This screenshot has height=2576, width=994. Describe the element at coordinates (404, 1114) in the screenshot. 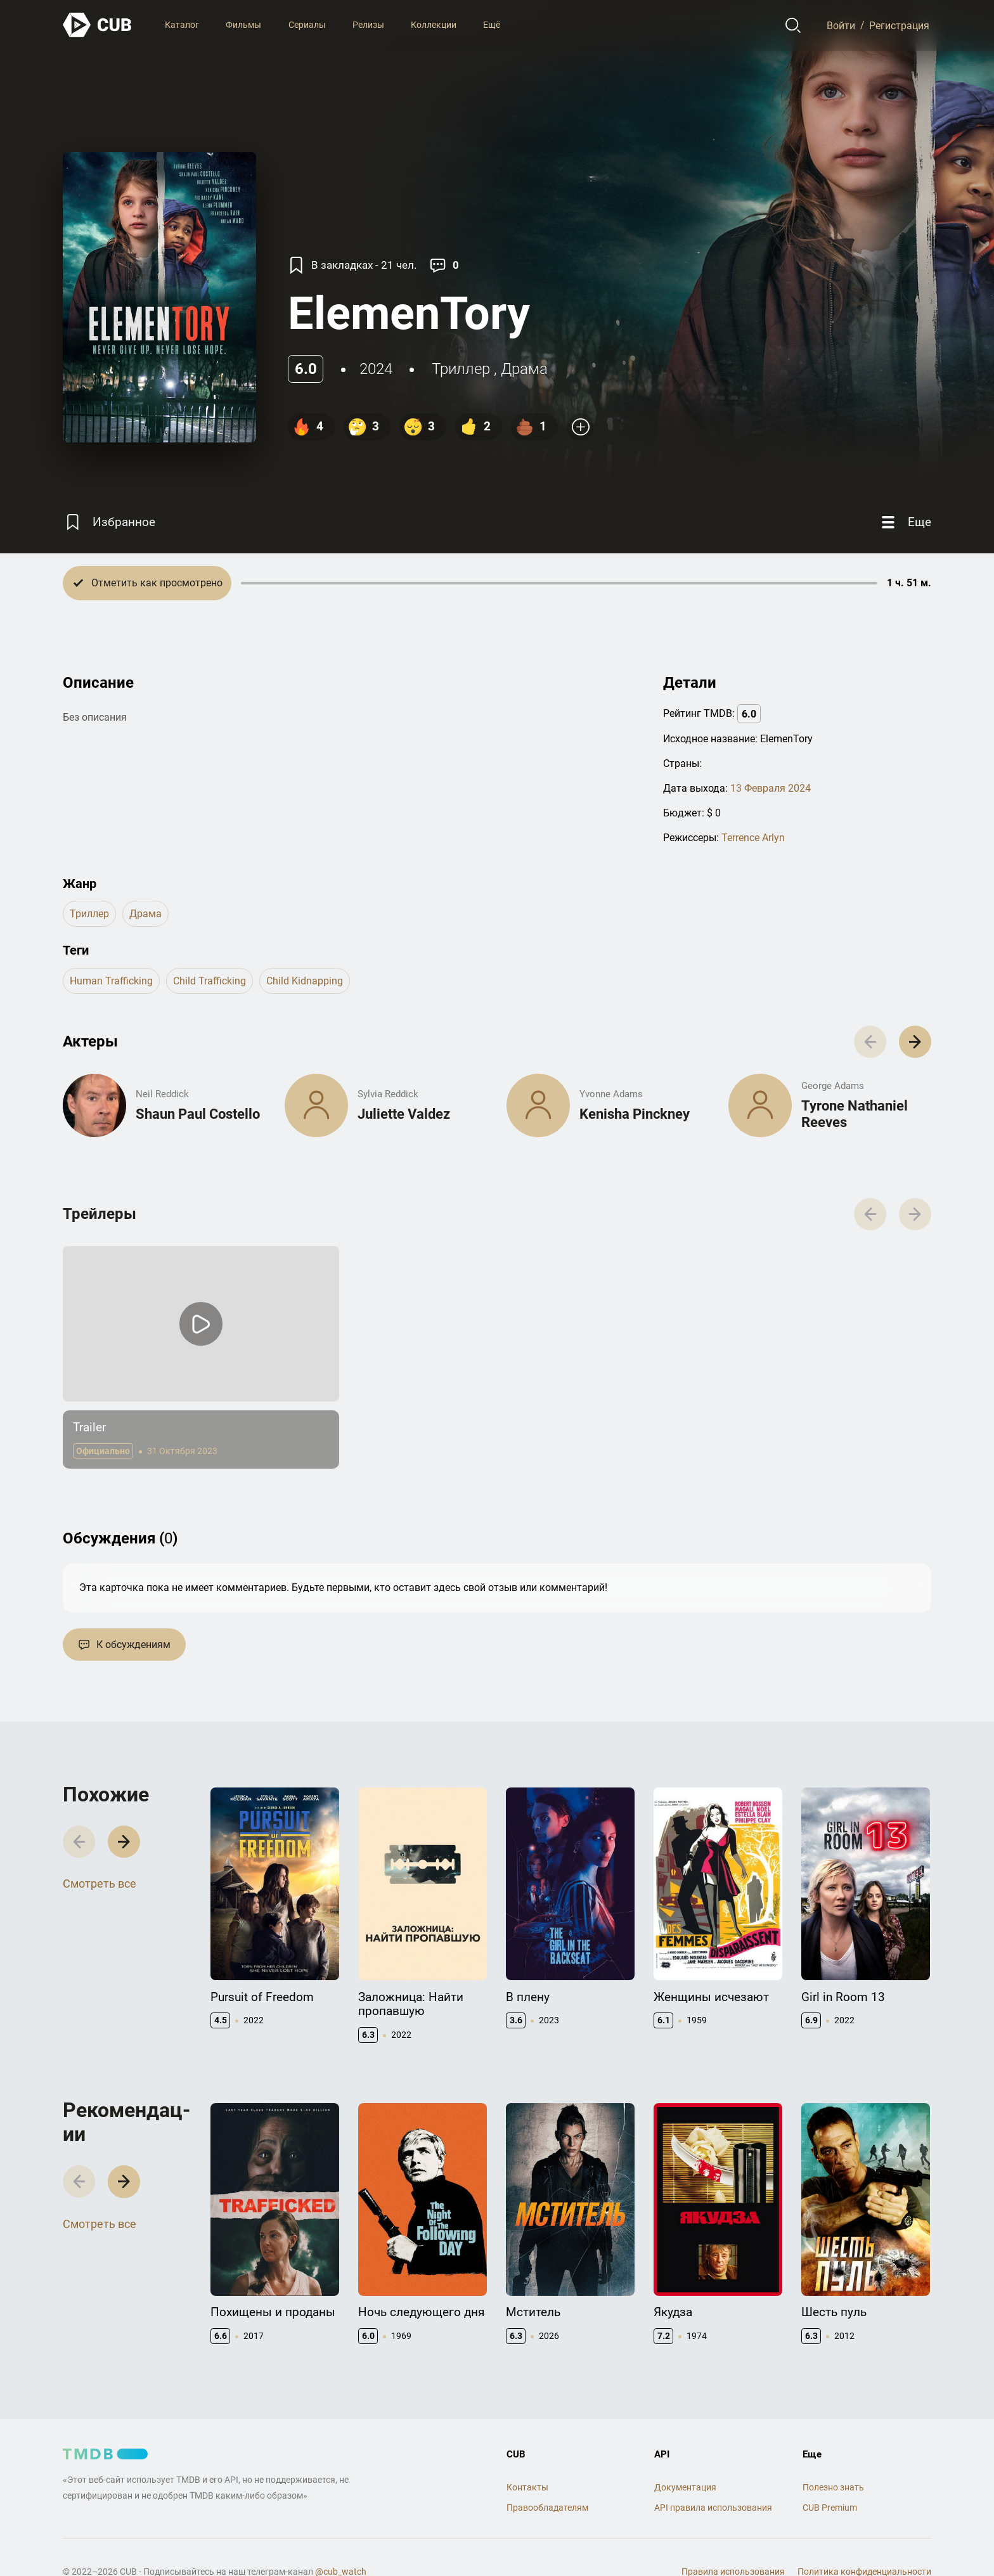

I see `Juliette Valdez` at that location.